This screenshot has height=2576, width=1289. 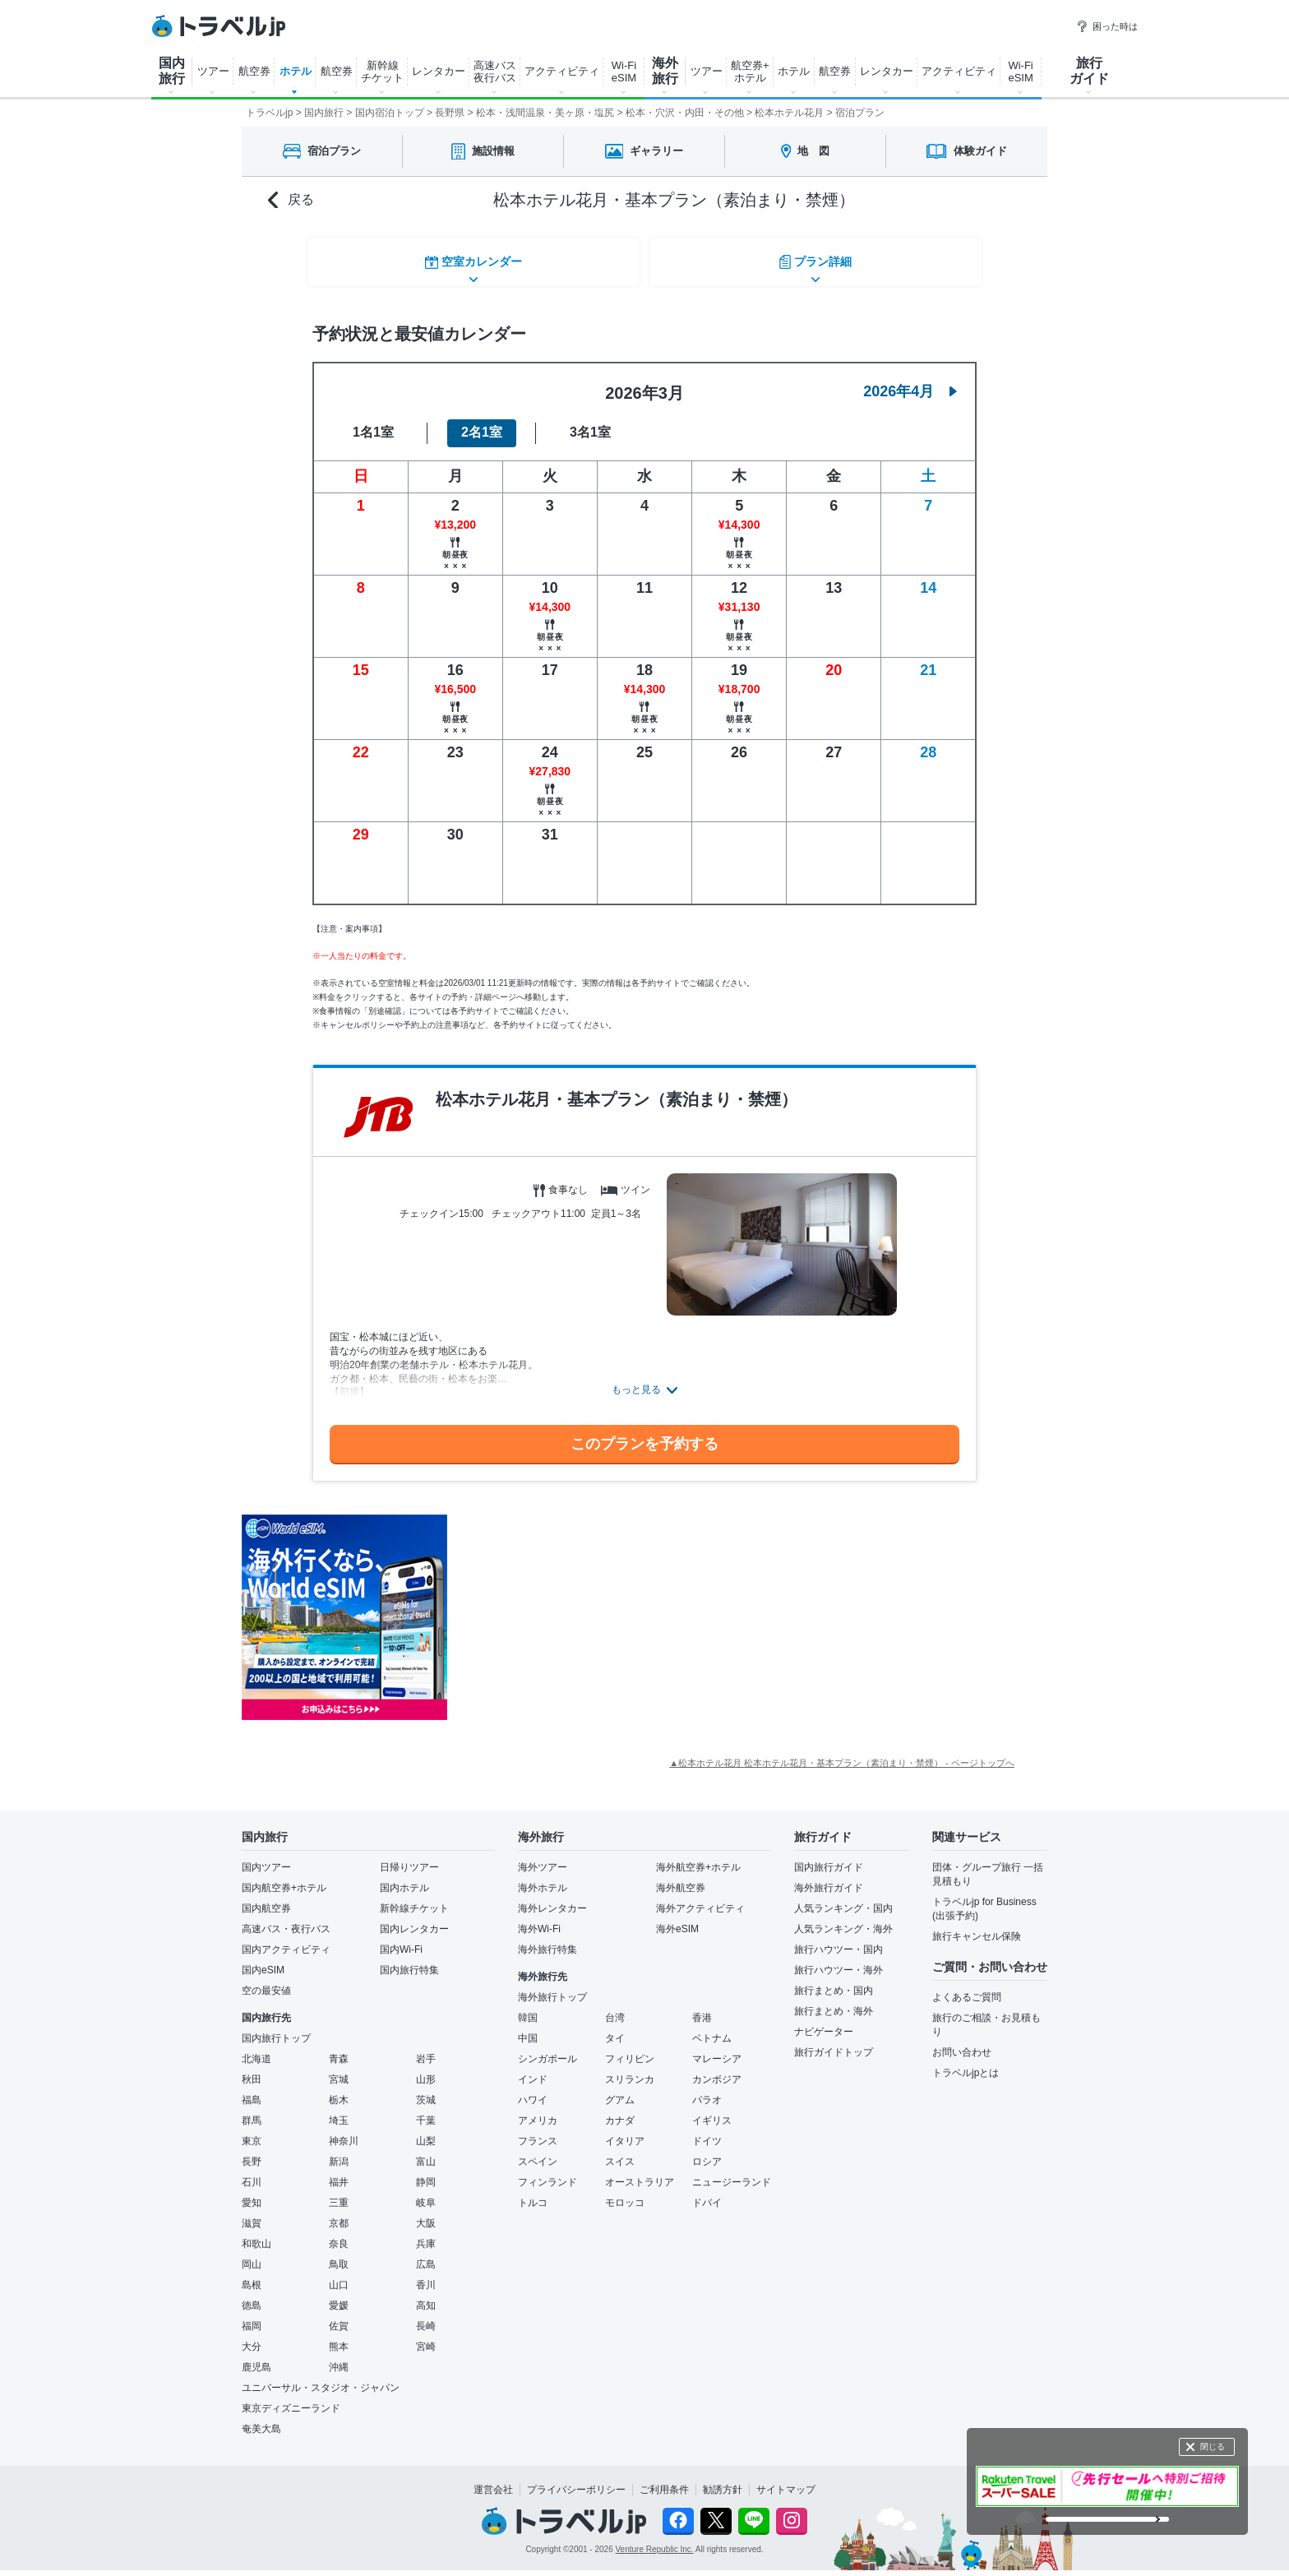 What do you see at coordinates (532, 2069) in the screenshot?
I see `インド` at bounding box center [532, 2069].